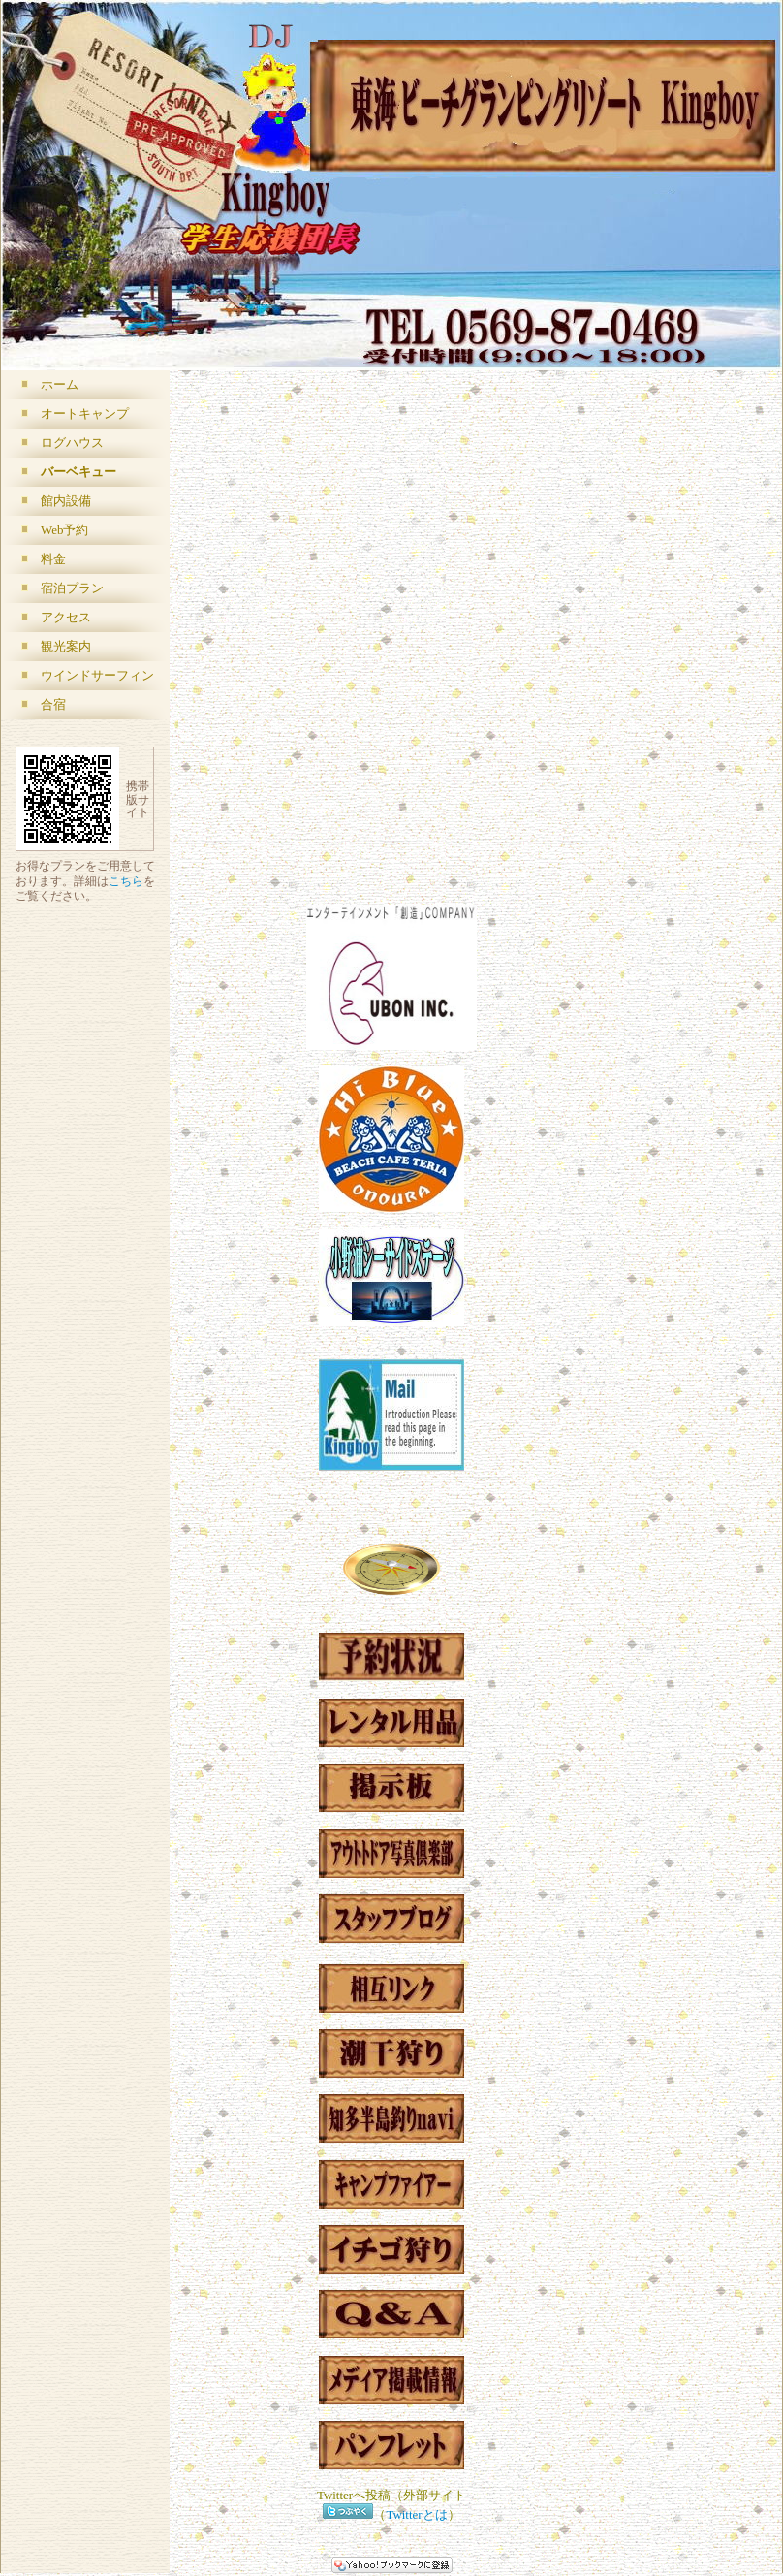 Image resolution: width=783 pixels, height=2576 pixels. Describe the element at coordinates (72, 588) in the screenshot. I see `宿泊プラン` at that location.